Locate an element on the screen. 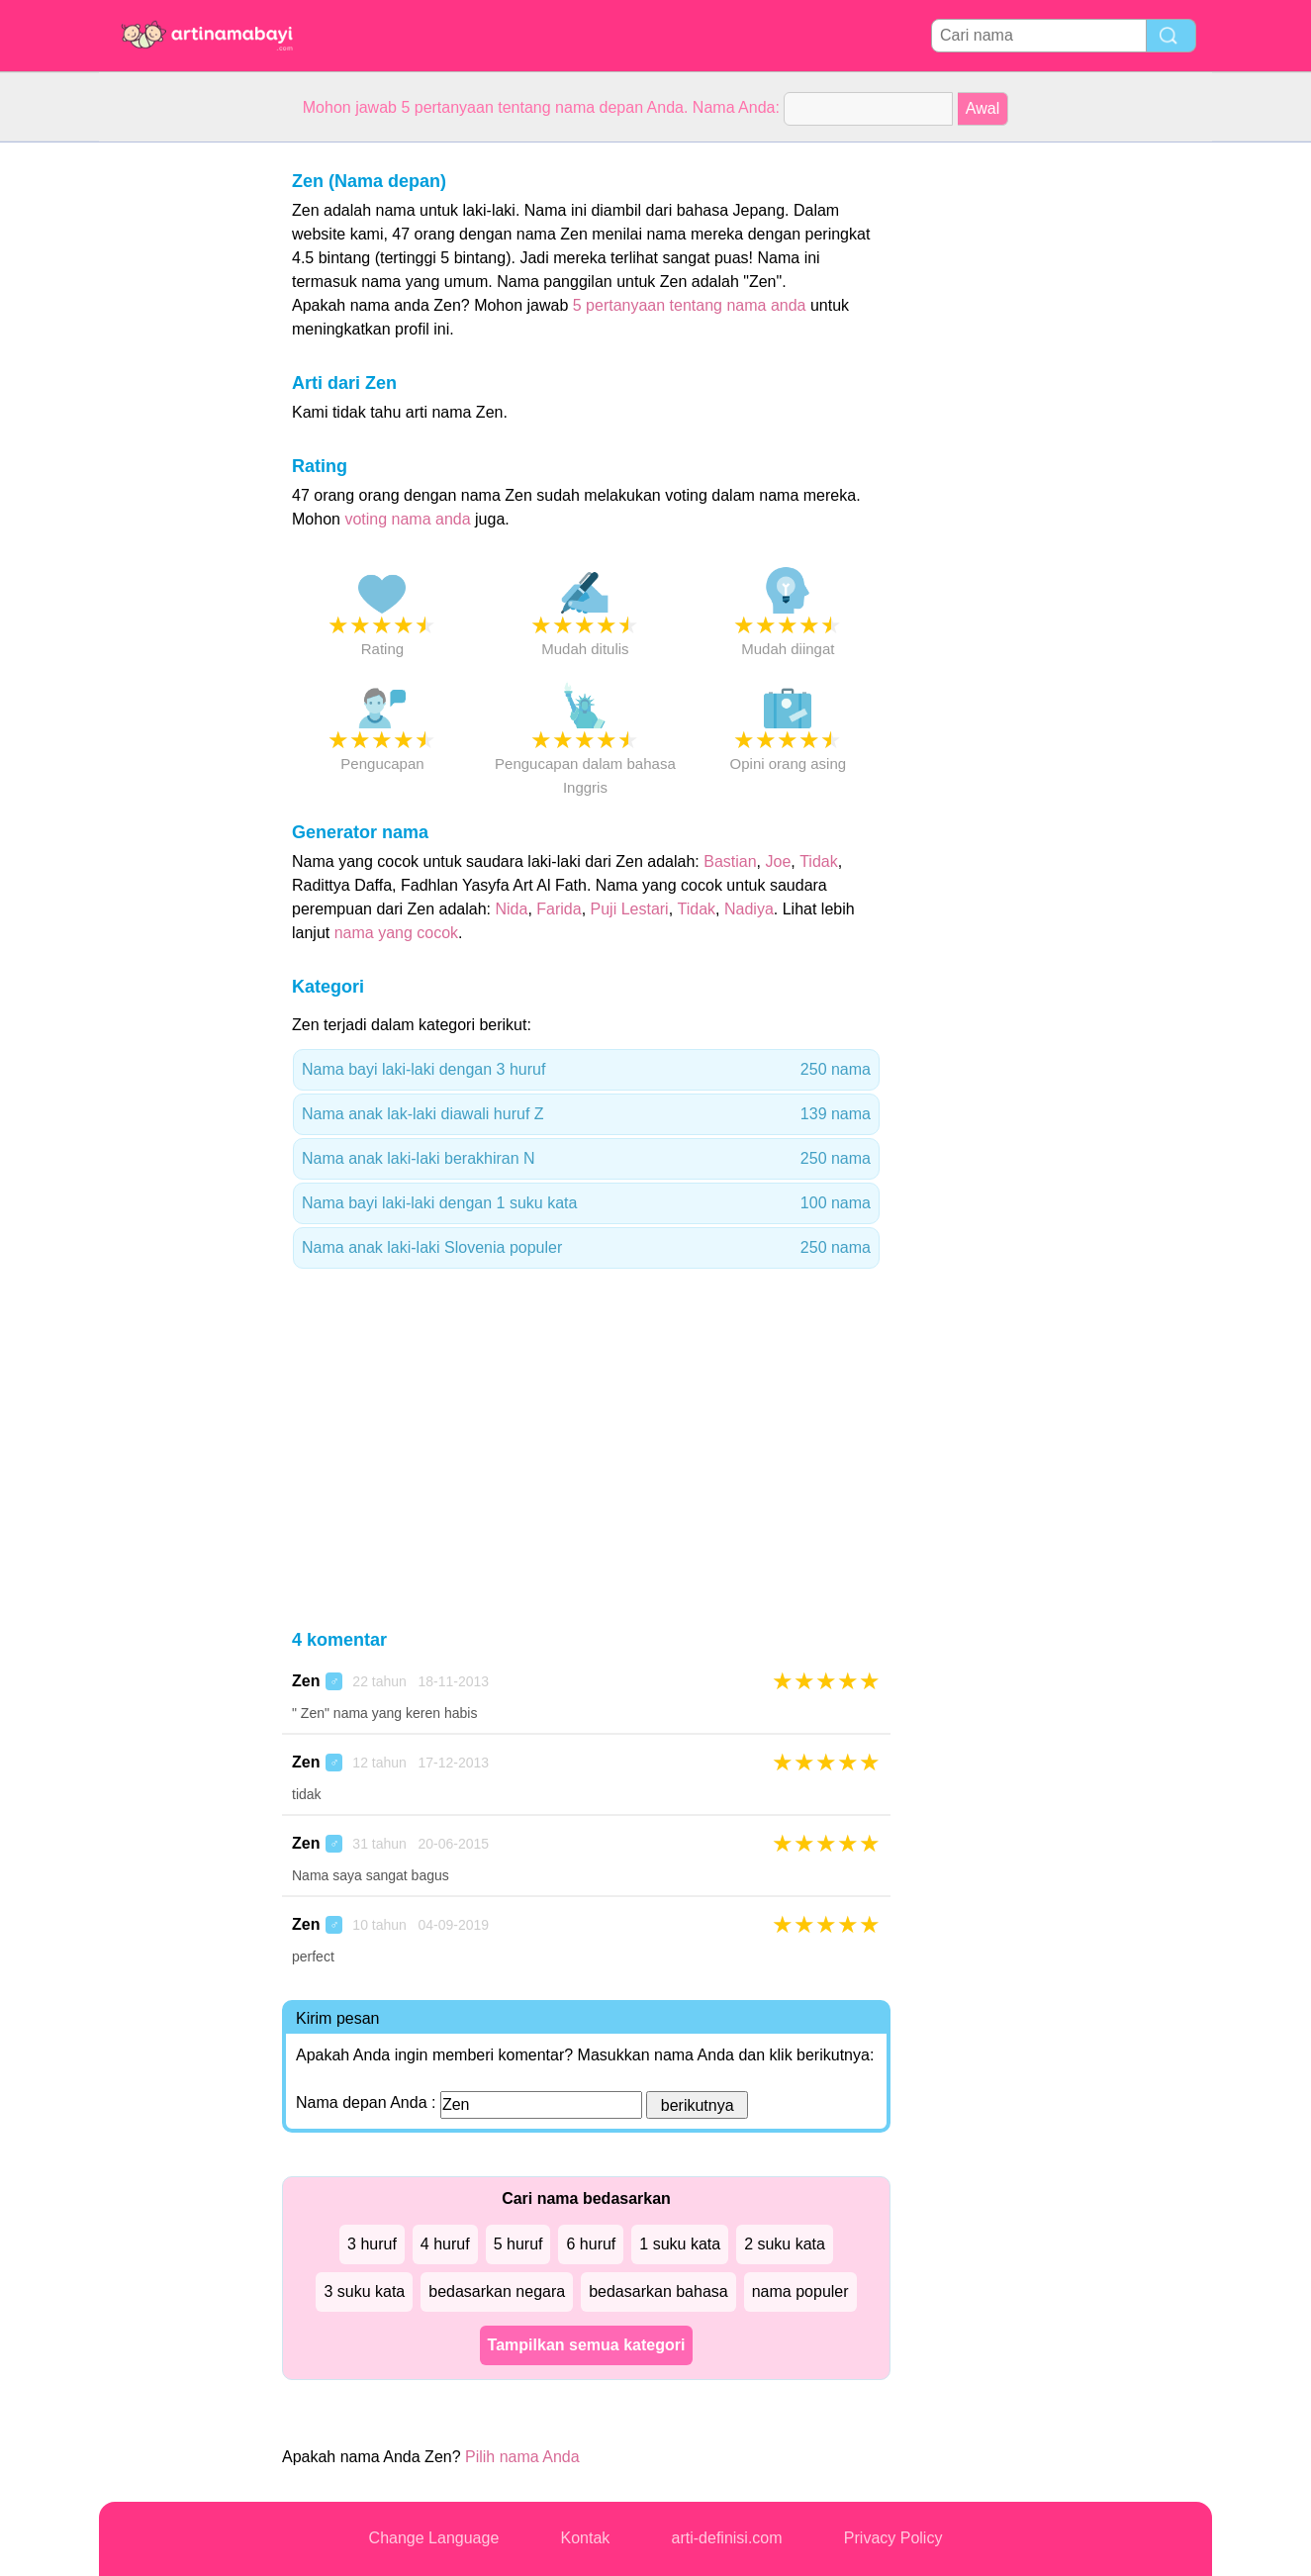 The width and height of the screenshot is (1311, 2576). Nida is located at coordinates (511, 909).